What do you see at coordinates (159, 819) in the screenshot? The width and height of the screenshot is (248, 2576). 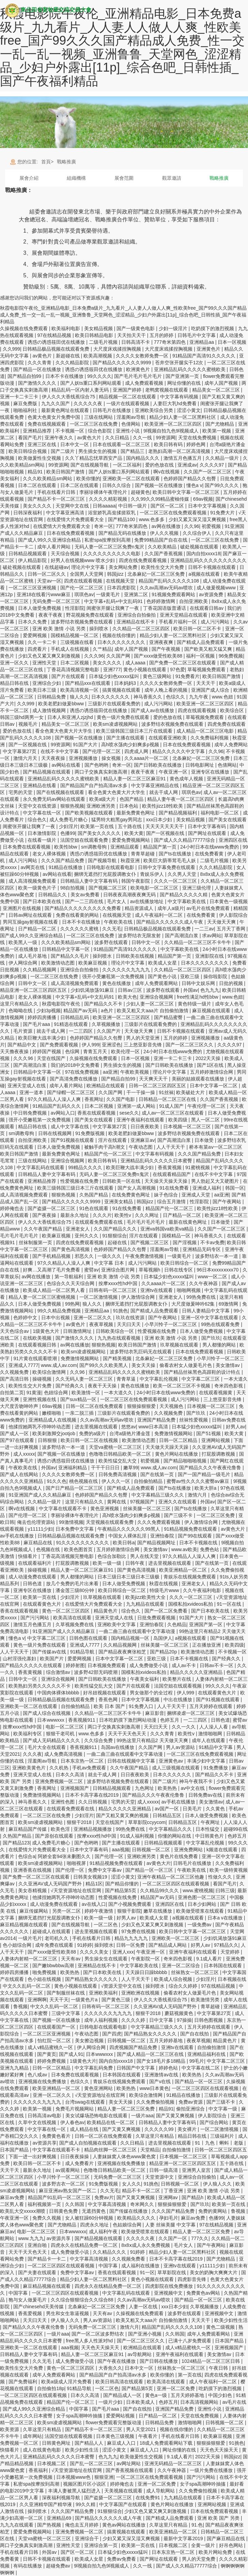 I see `xxx日本少妇` at bounding box center [159, 819].